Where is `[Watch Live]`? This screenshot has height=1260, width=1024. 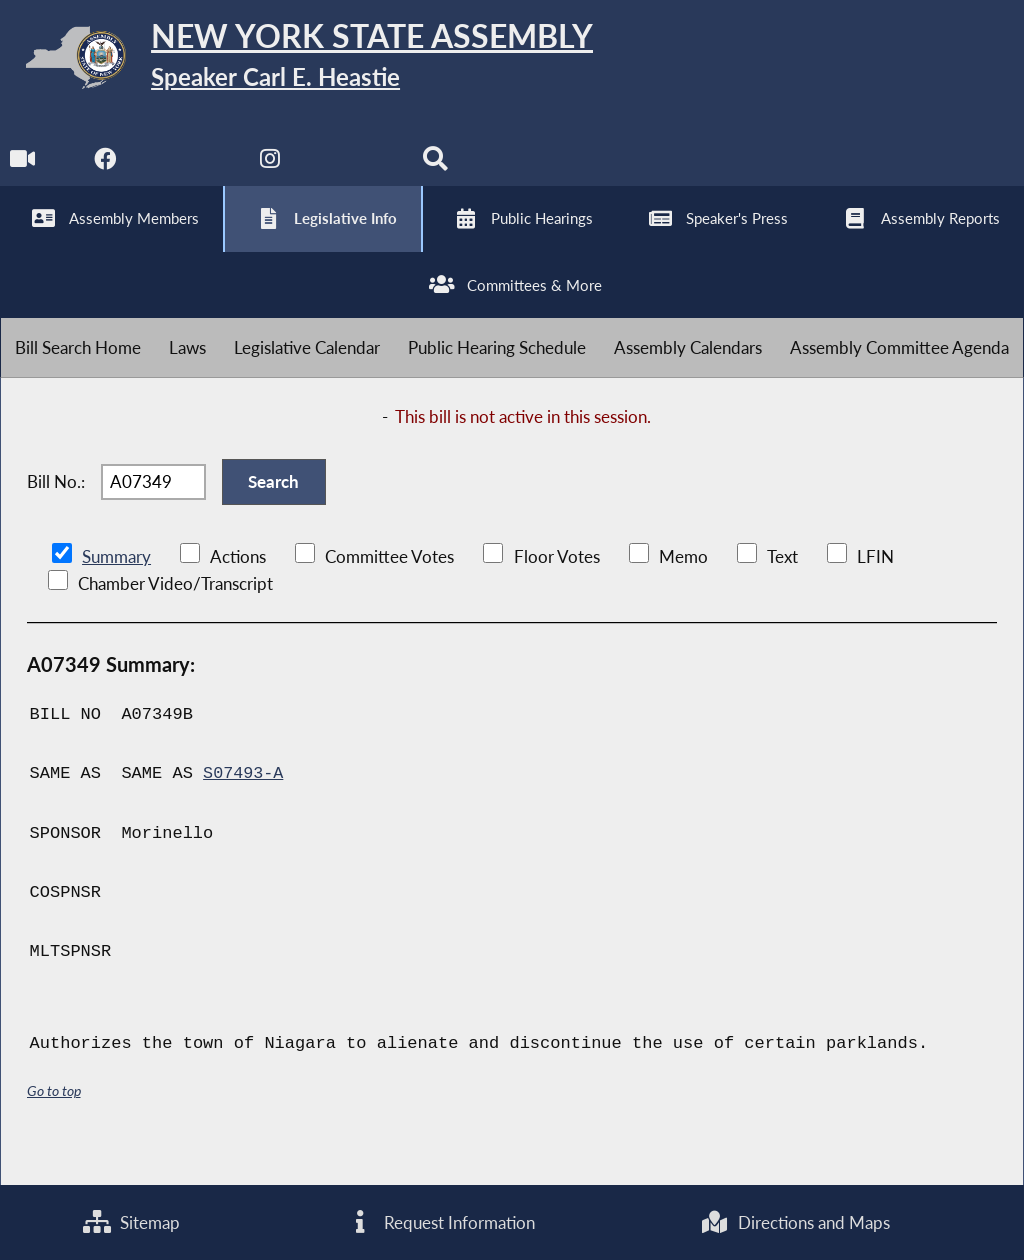 [Watch Live] is located at coordinates (22, 171).